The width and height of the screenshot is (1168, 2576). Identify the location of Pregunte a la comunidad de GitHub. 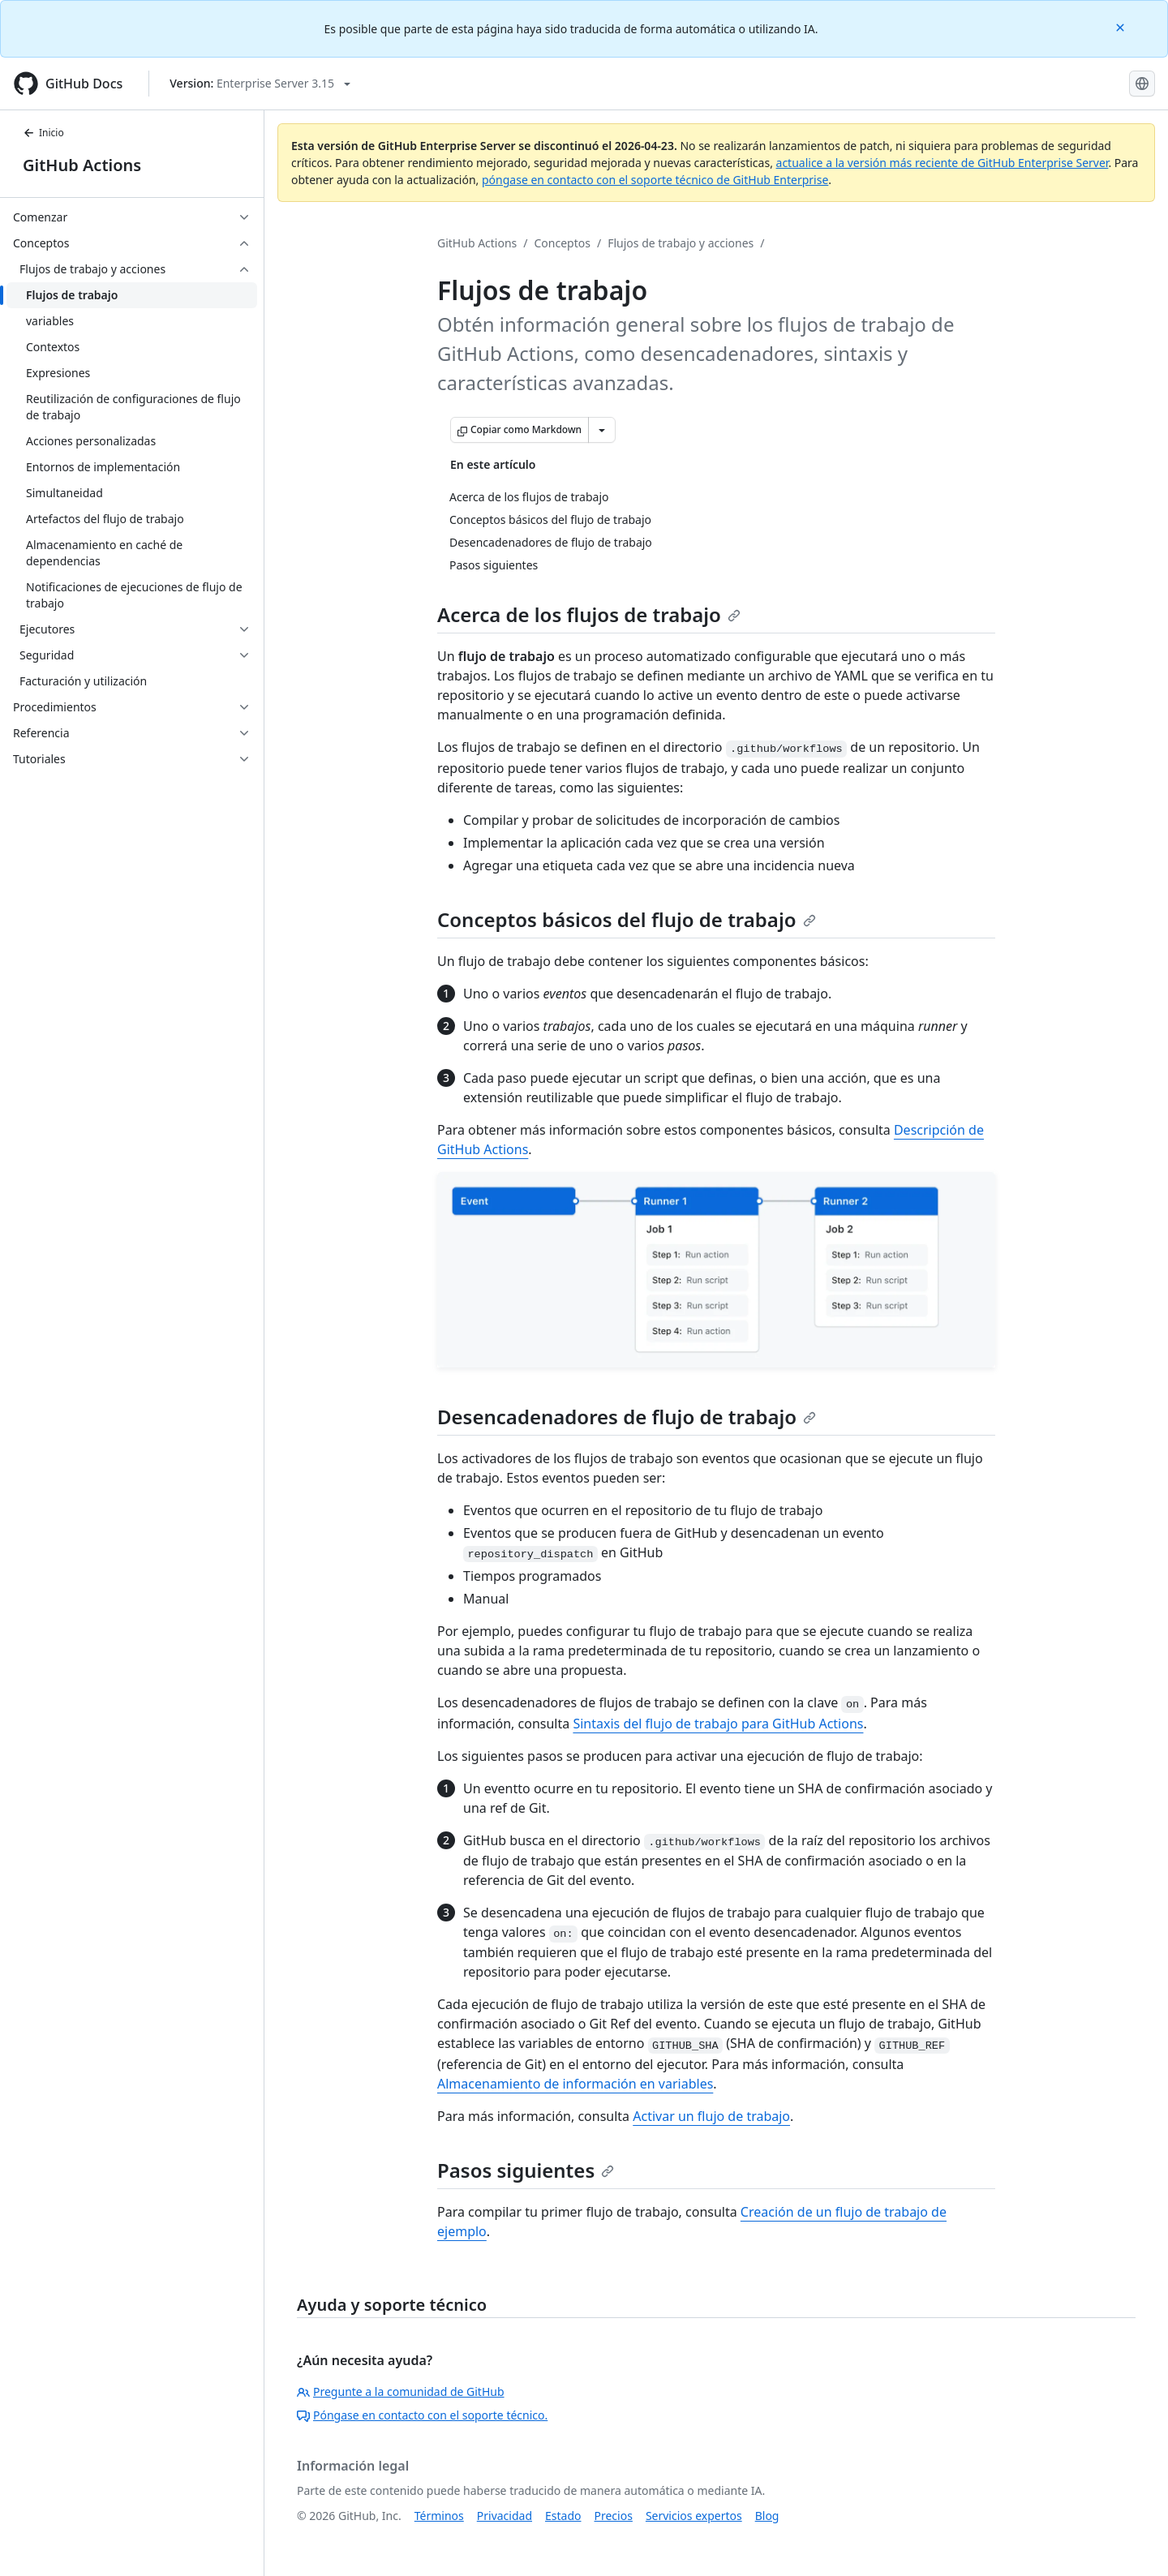
(401, 2391).